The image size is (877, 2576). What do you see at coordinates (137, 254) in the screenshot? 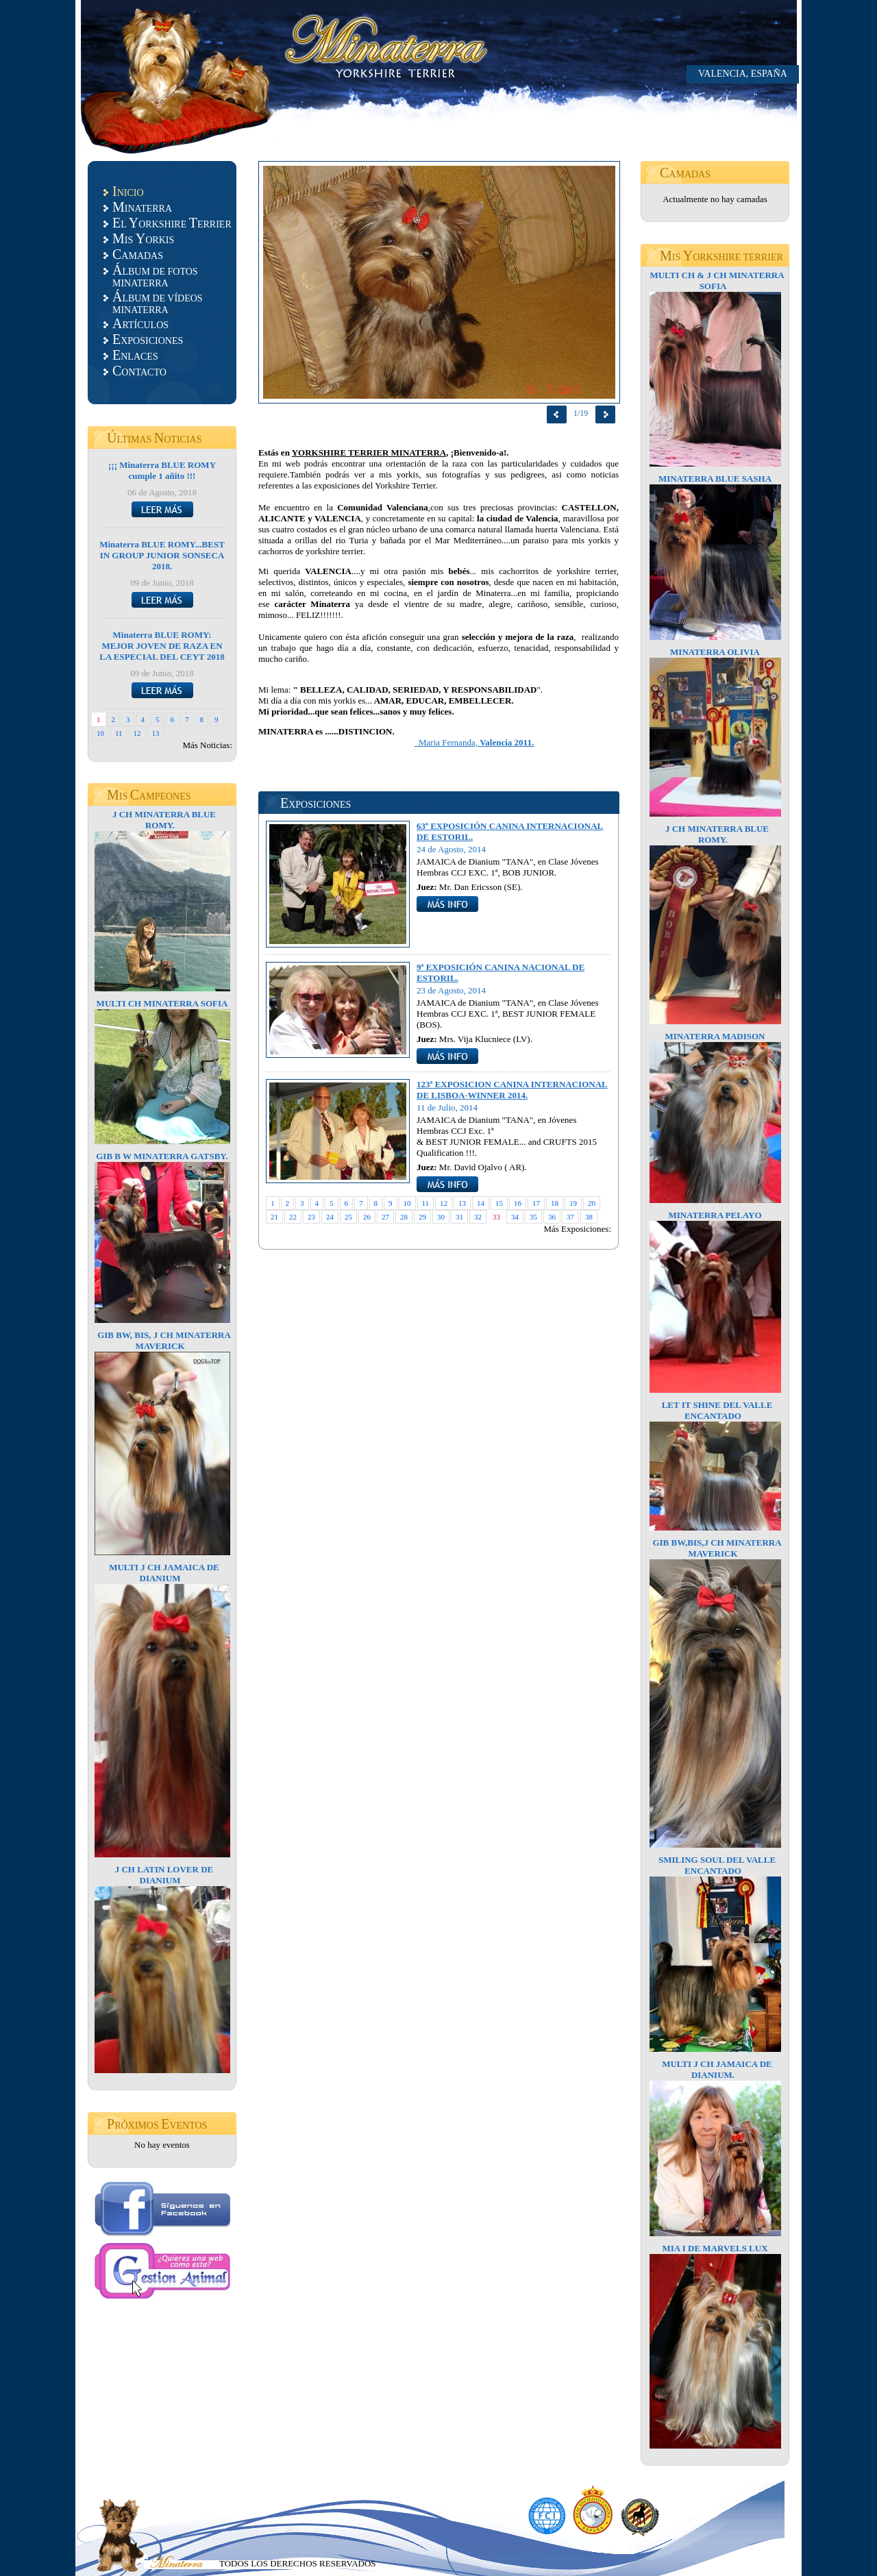
I see `AMADAS` at bounding box center [137, 254].